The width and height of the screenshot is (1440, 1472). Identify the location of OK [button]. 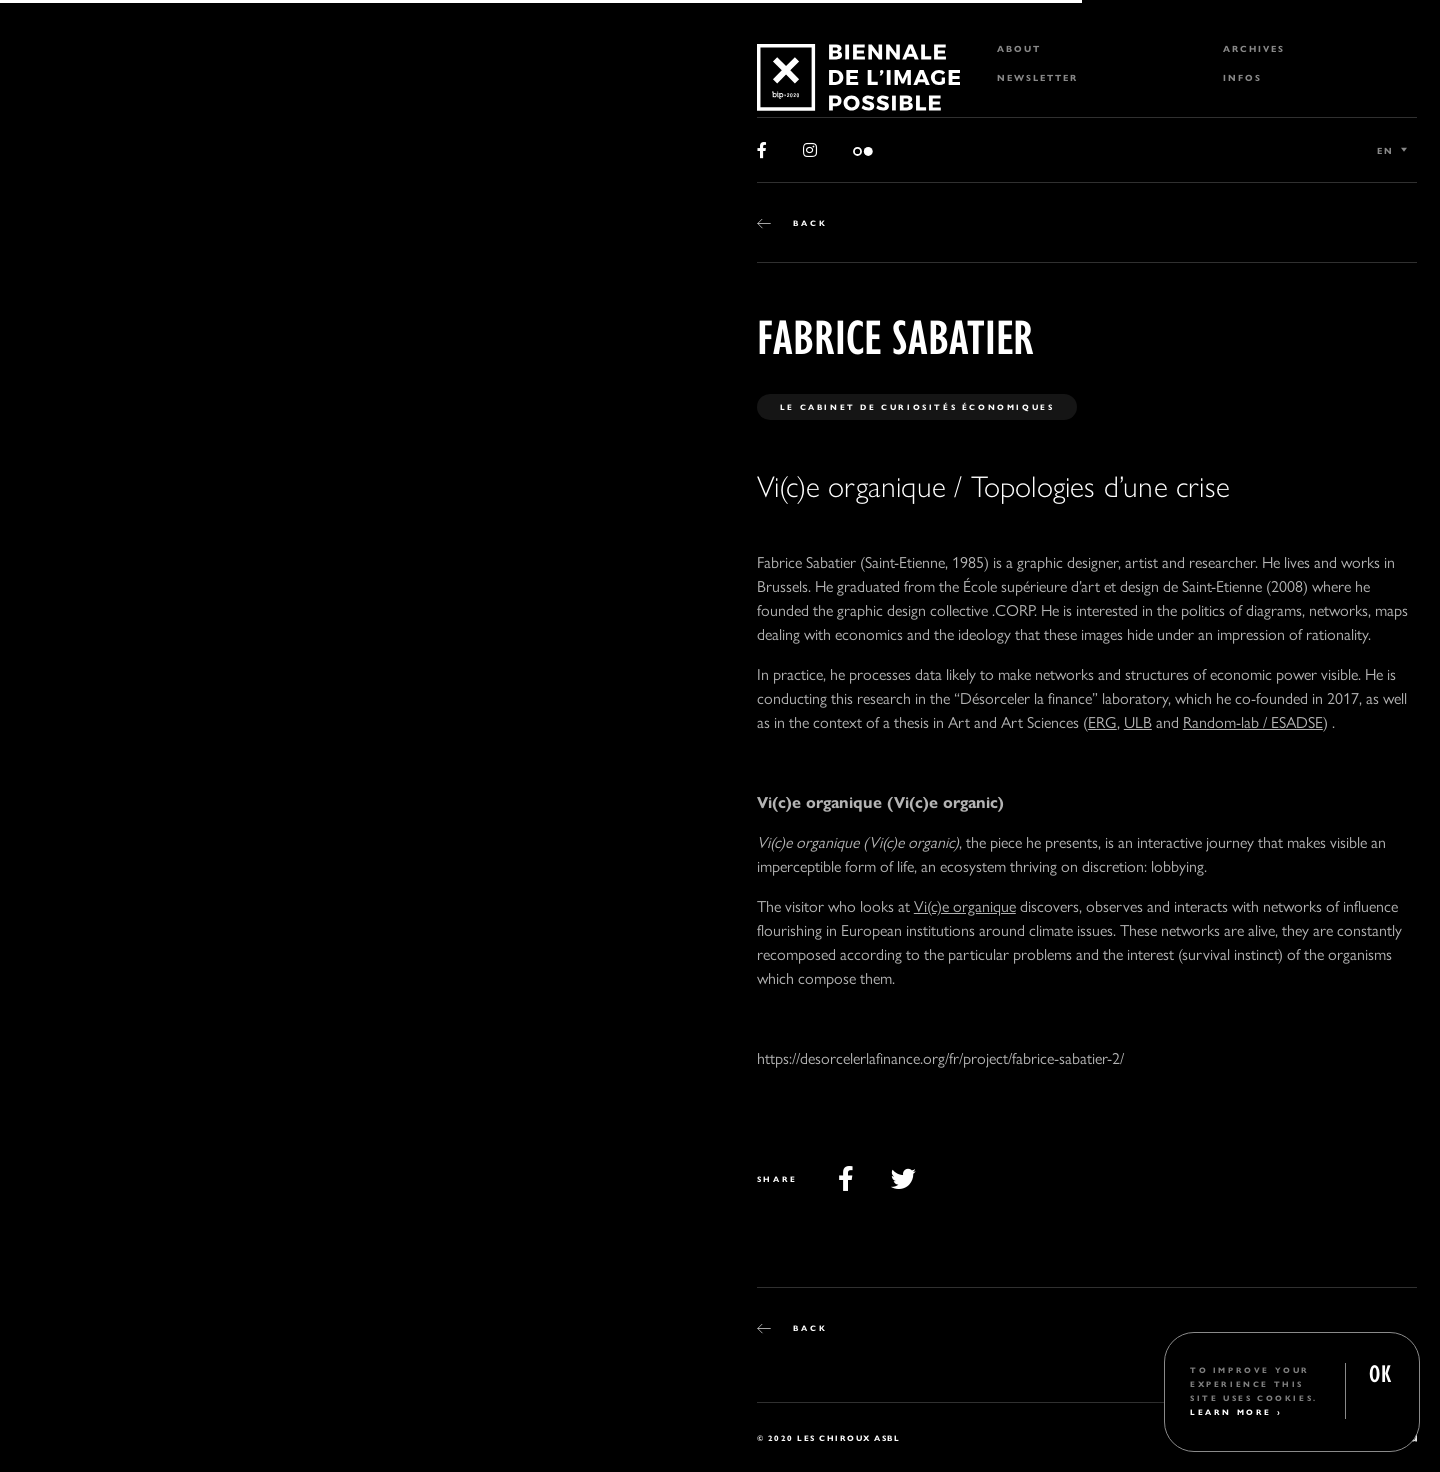
(1380, 1371).